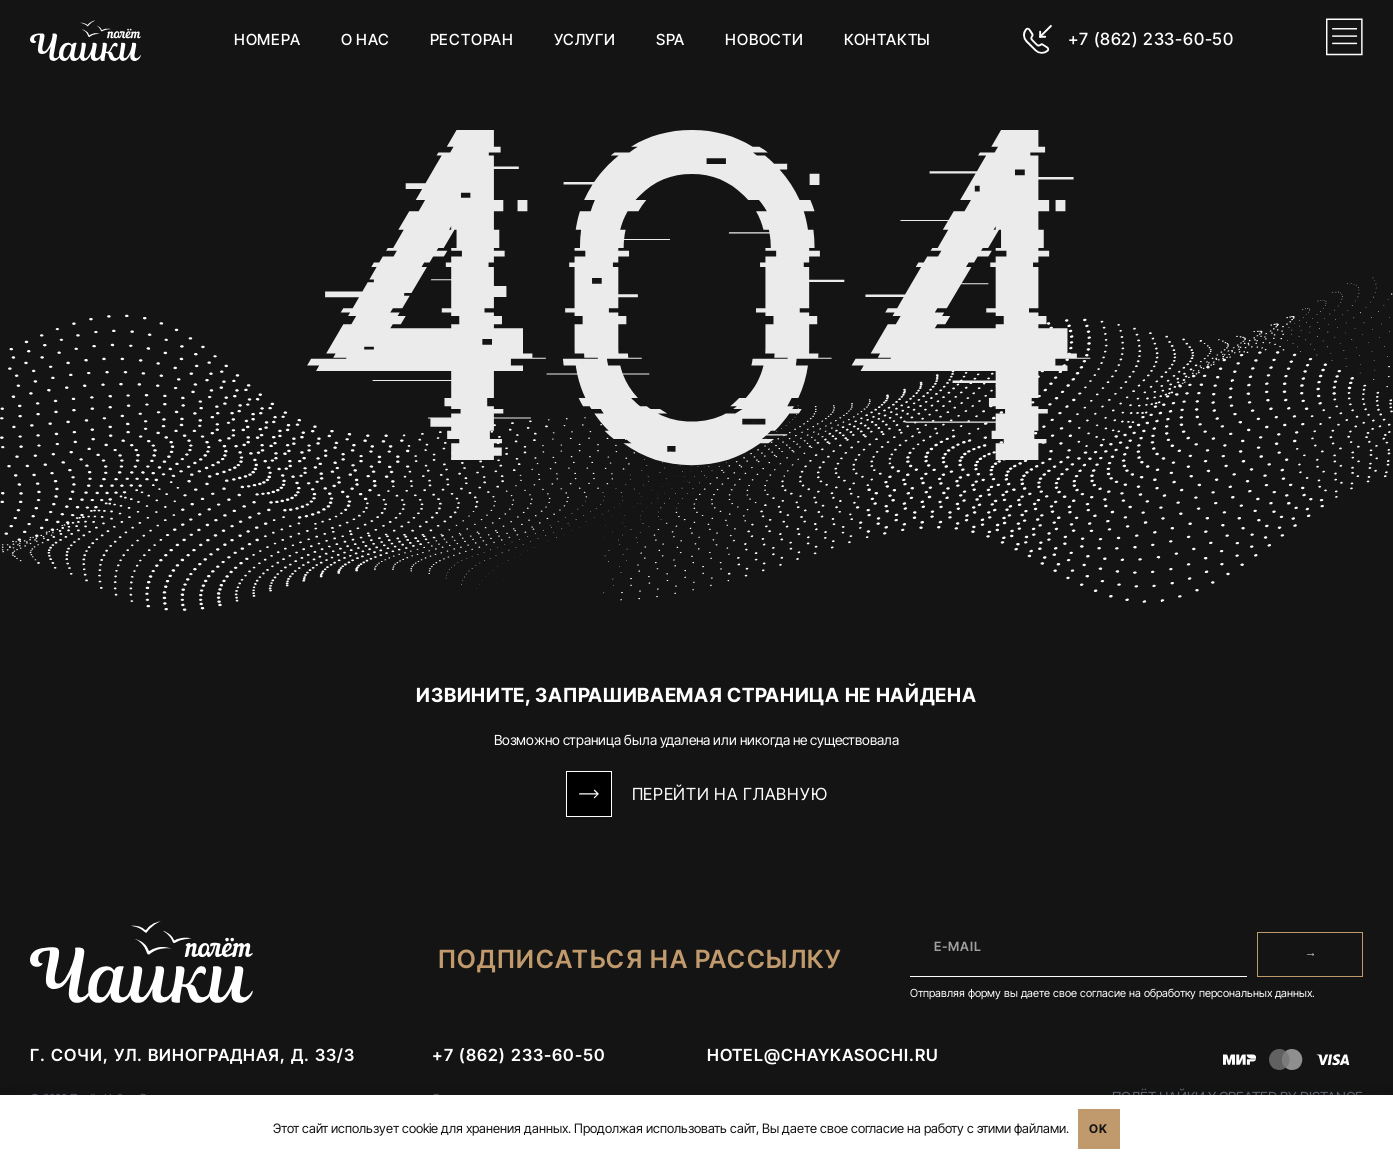  I want to click on hotel@chaykasochi.ru, so click(823, 1061).